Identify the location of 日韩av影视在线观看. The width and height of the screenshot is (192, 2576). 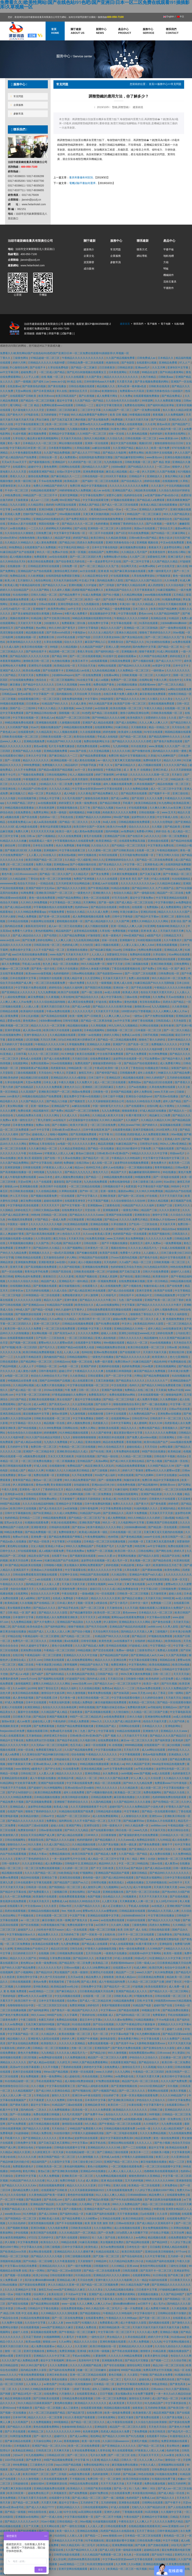
(50, 1830).